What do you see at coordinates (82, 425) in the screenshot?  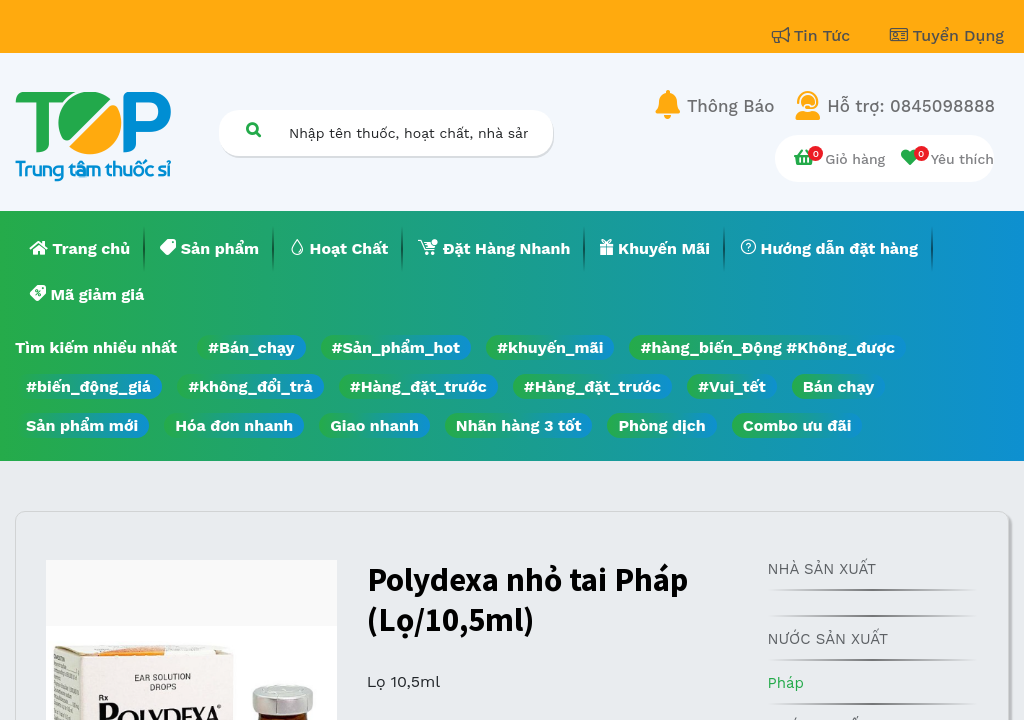 I see `Sản phẩm mới` at bounding box center [82, 425].